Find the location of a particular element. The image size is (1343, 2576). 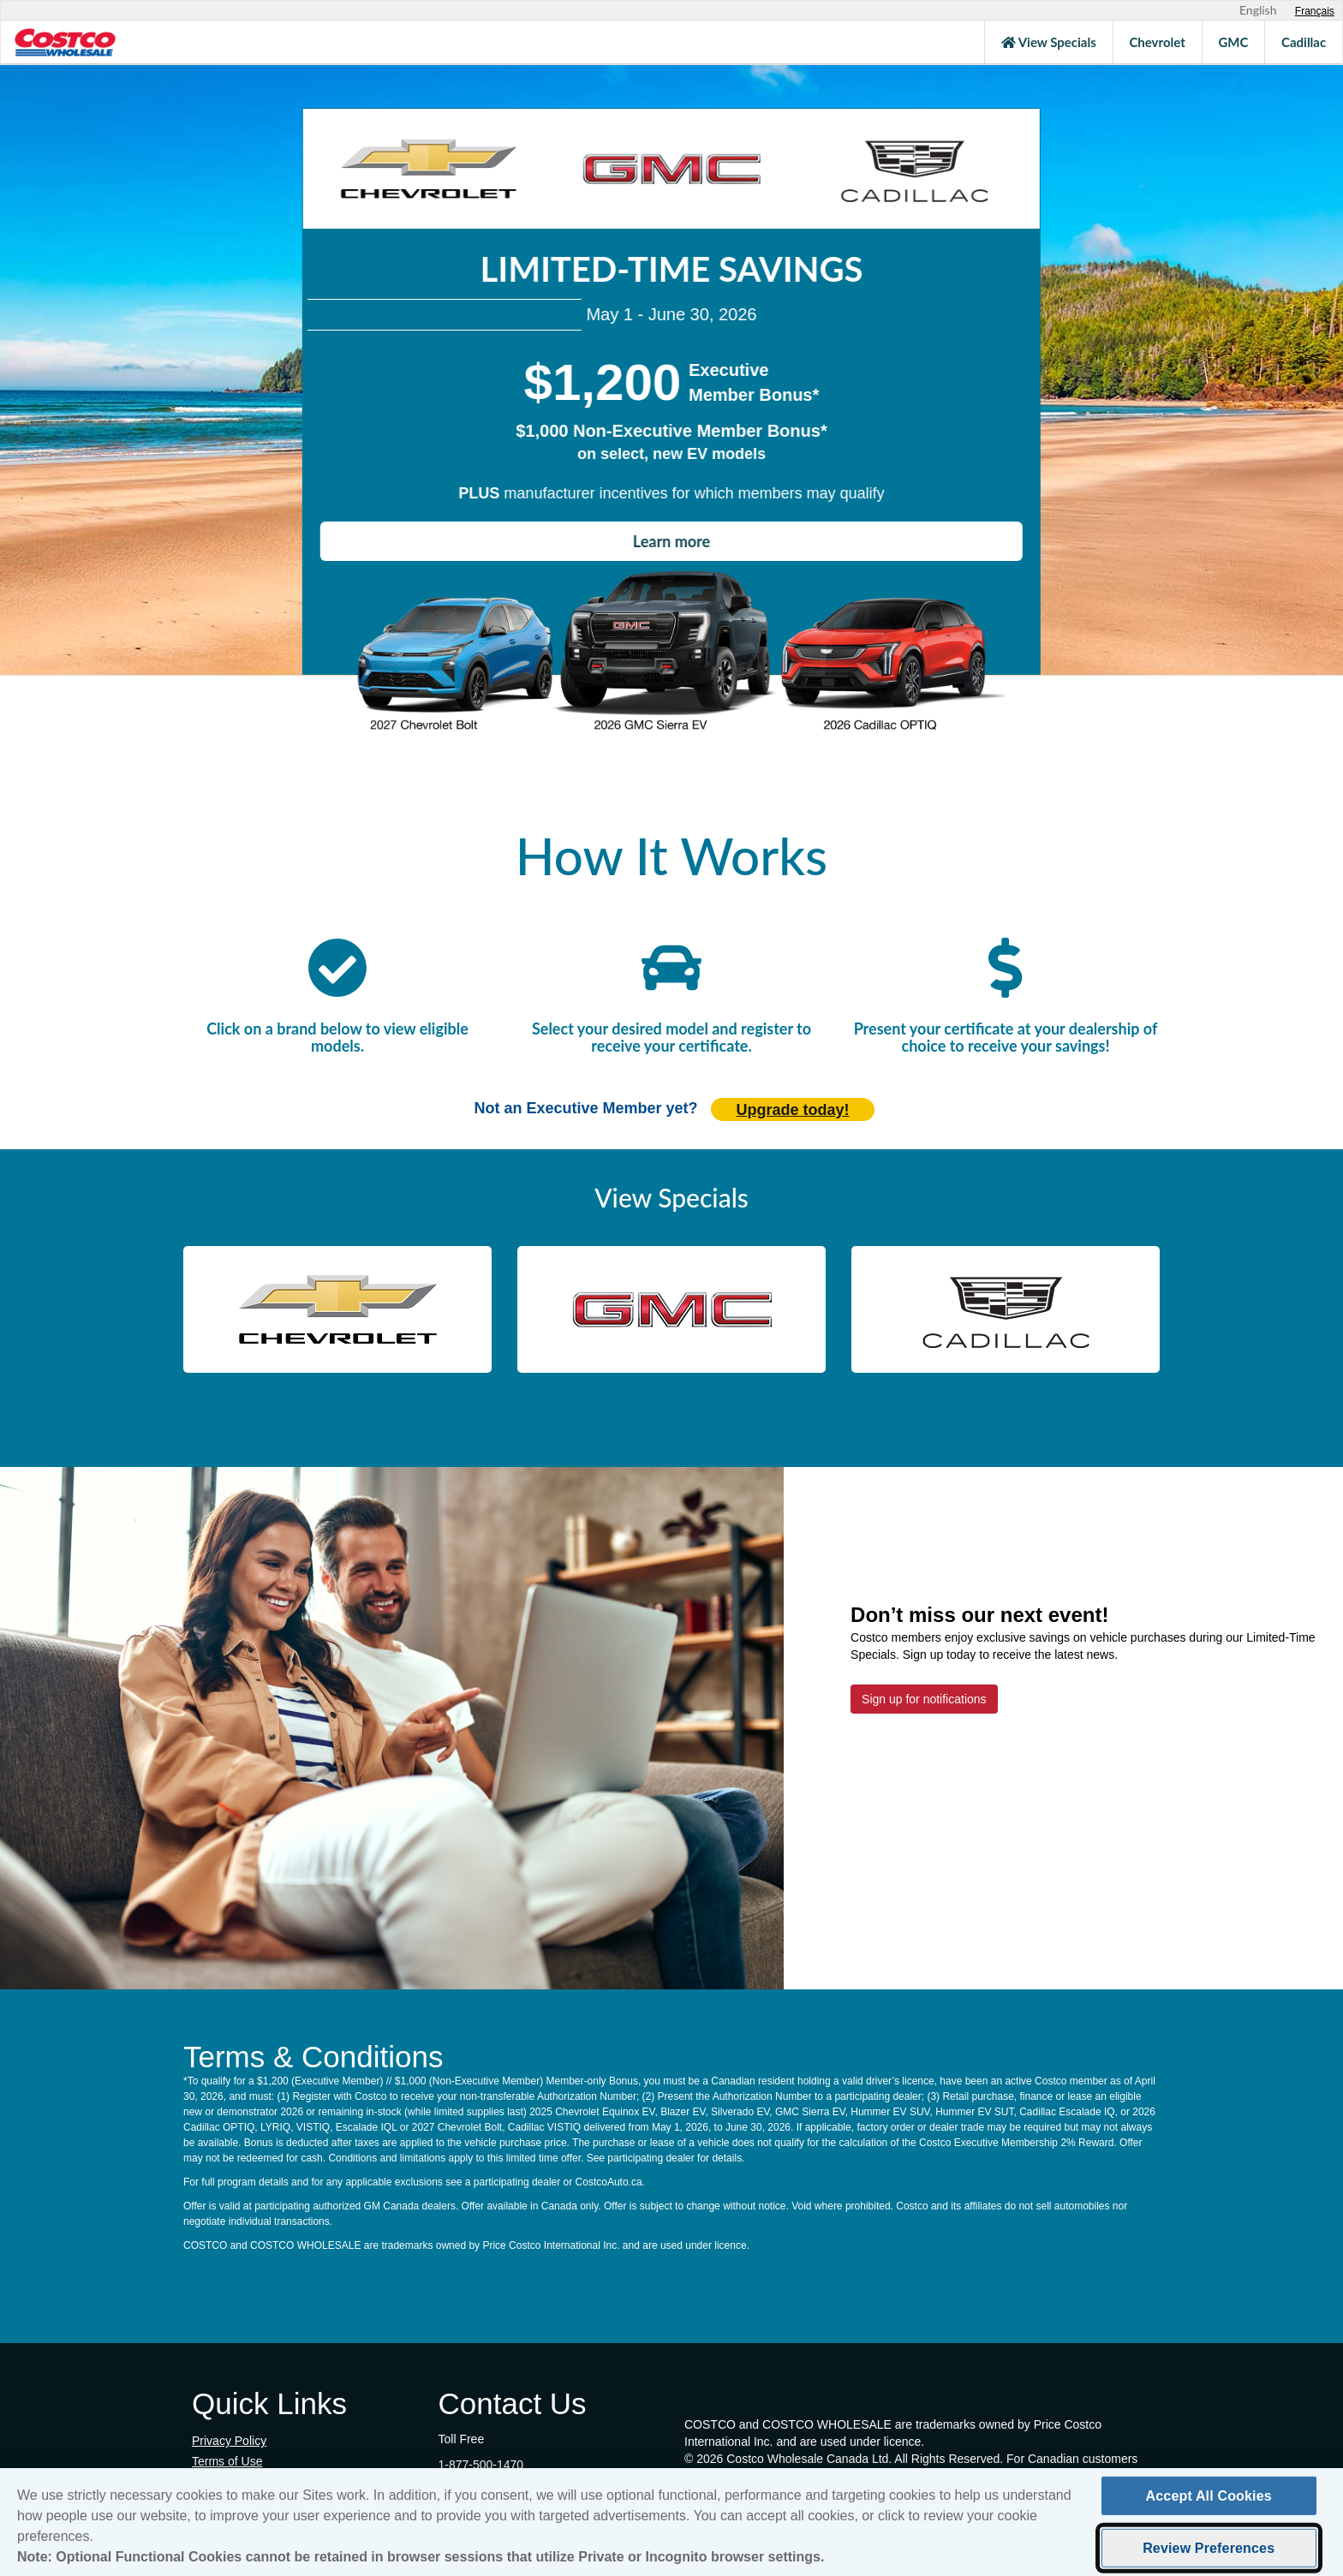

Cadillac is located at coordinates (1303, 42).